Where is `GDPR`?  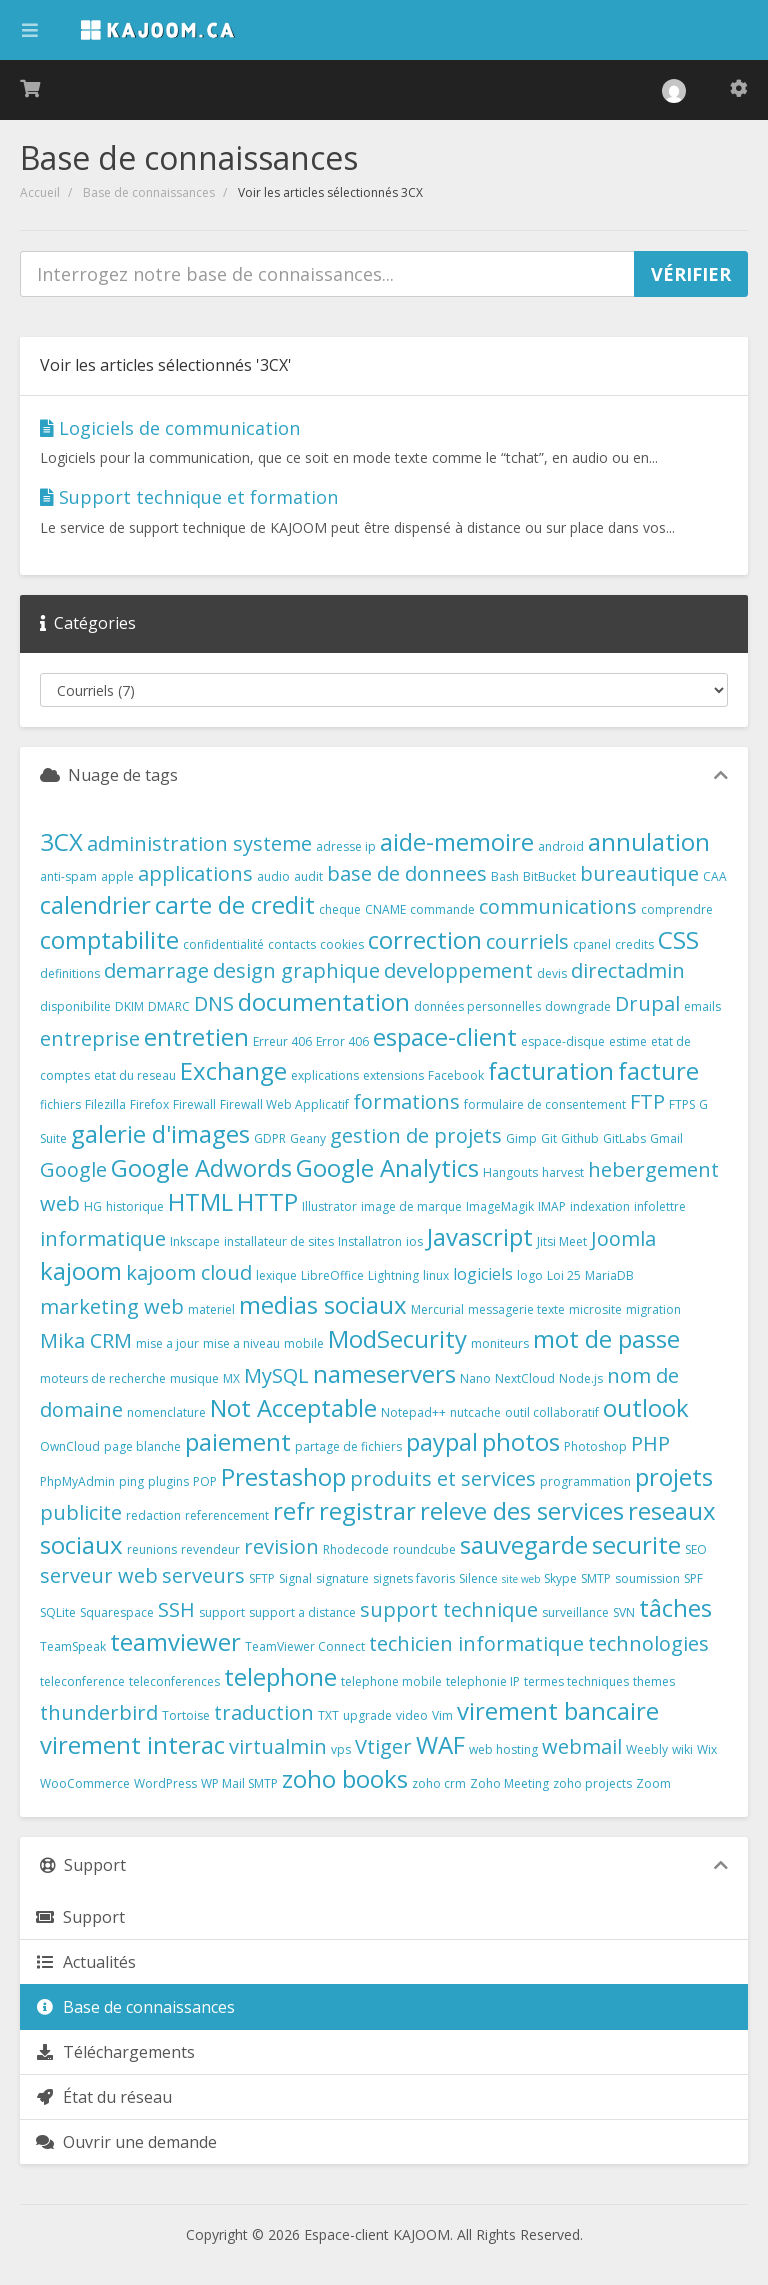 GDPR is located at coordinates (270, 1138).